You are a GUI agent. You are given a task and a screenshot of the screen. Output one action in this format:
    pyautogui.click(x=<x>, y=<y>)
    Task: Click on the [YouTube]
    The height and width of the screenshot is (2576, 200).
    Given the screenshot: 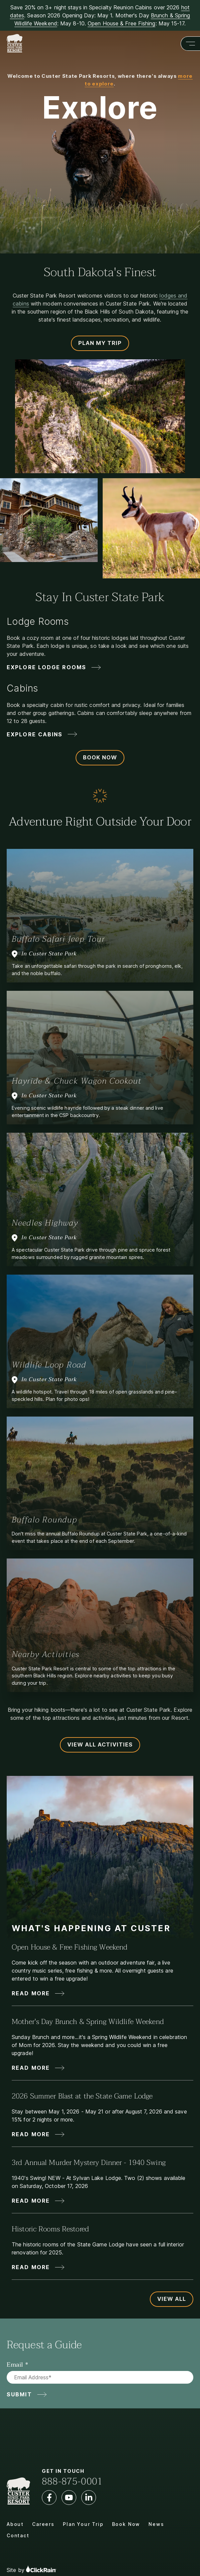 What is the action you would take?
    pyautogui.click(x=69, y=2497)
    